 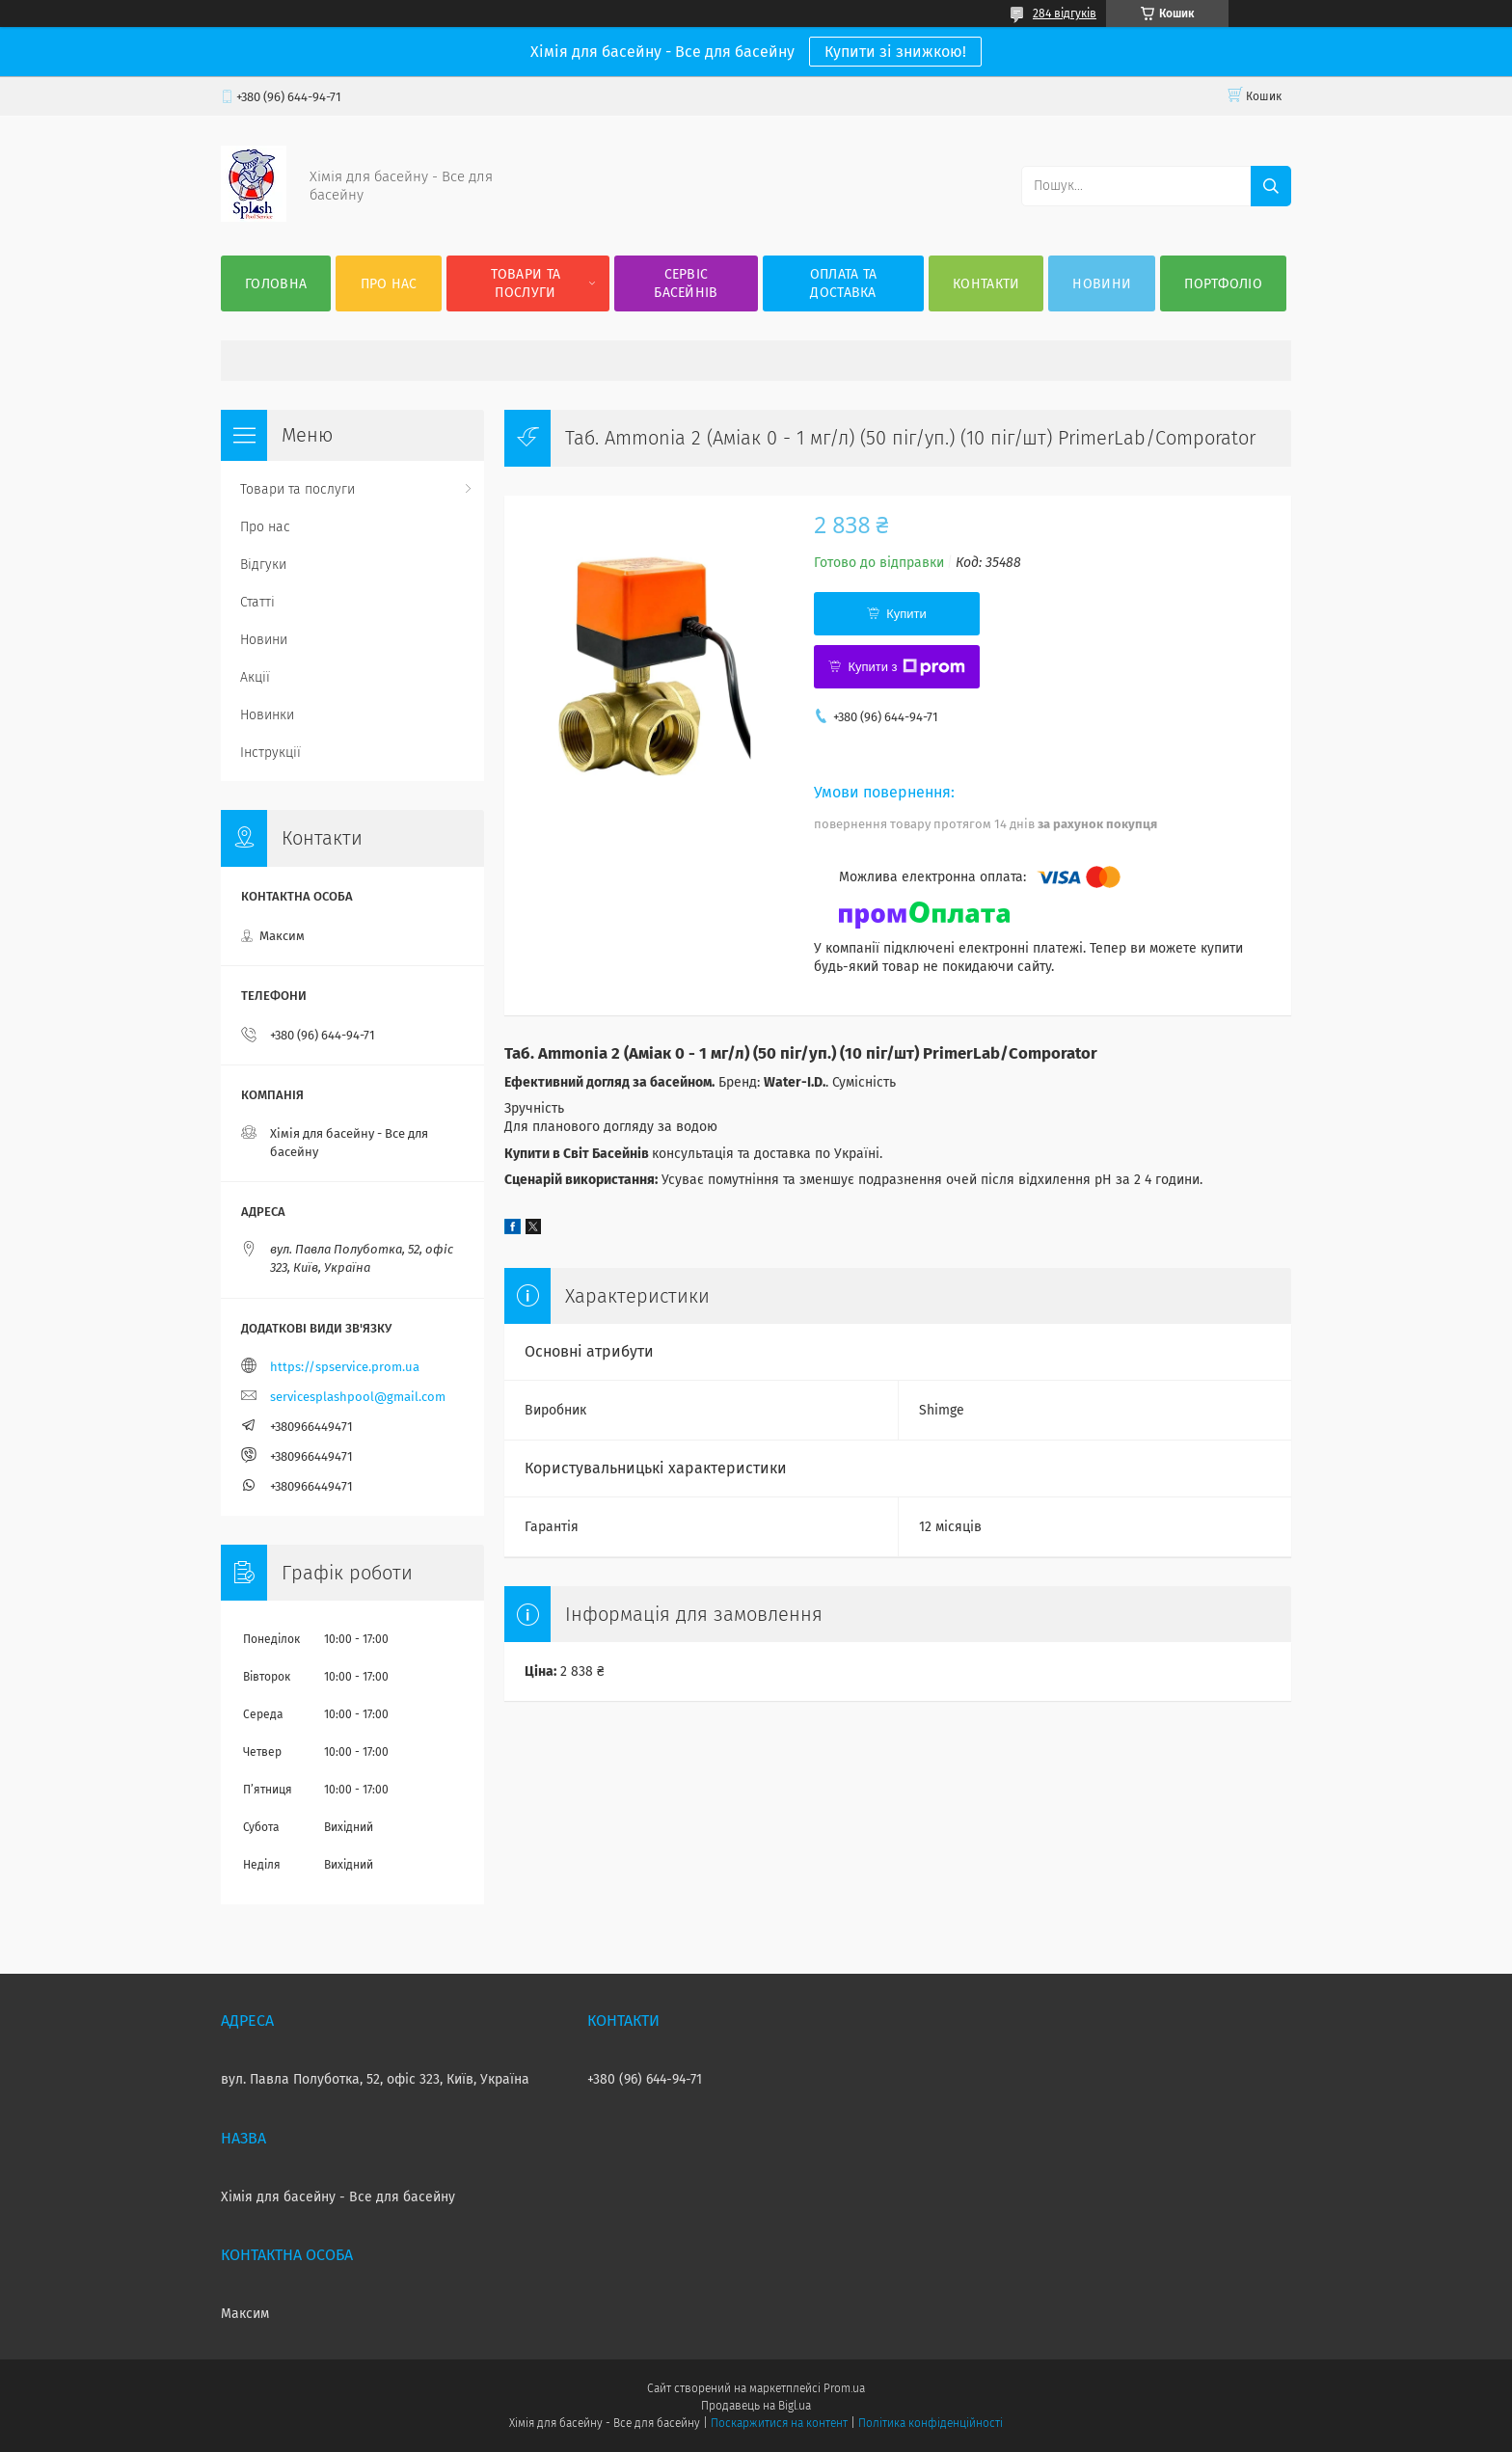 I want to click on https://spservice.prom.ua, so click(x=344, y=1367).